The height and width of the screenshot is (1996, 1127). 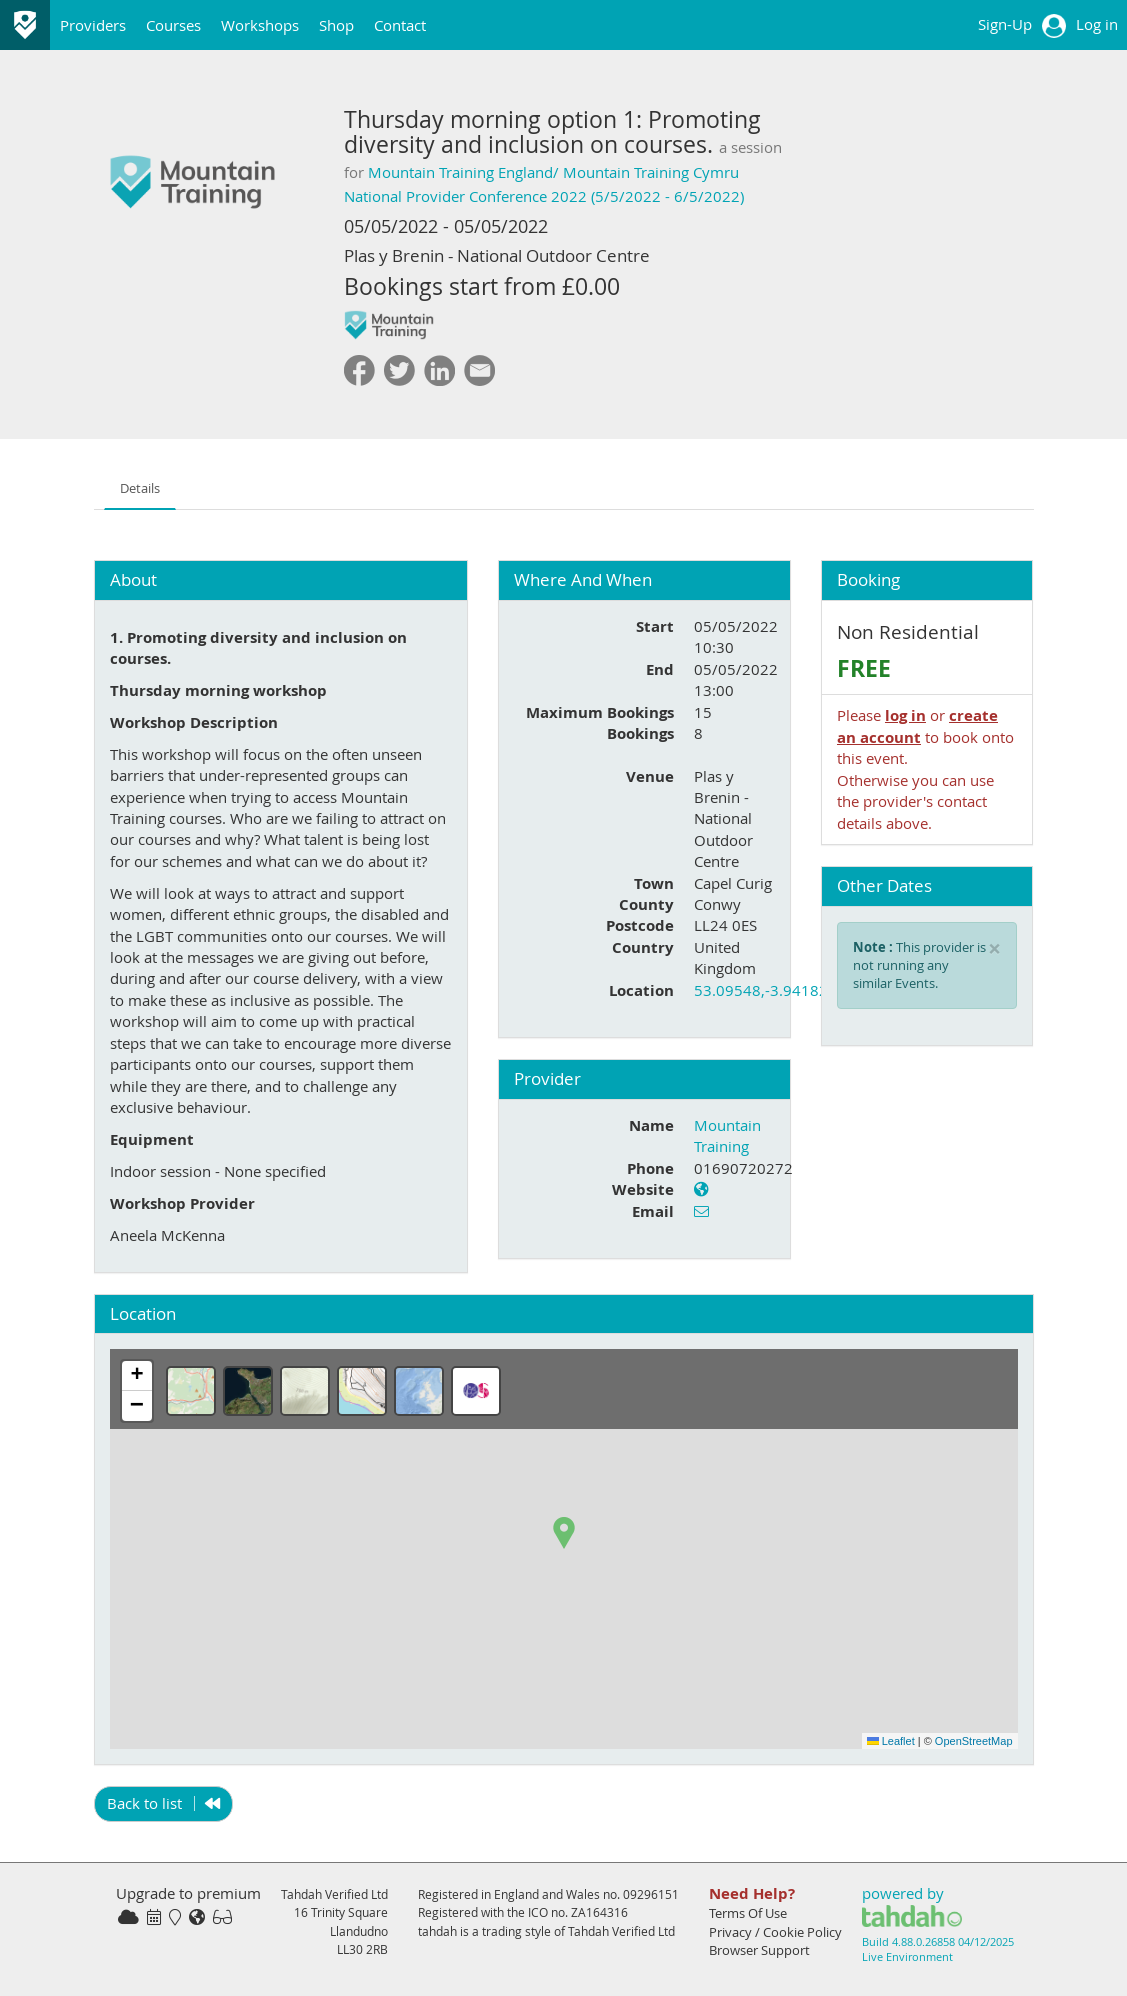 What do you see at coordinates (974, 1741) in the screenshot?
I see `OpenStreetMap` at bounding box center [974, 1741].